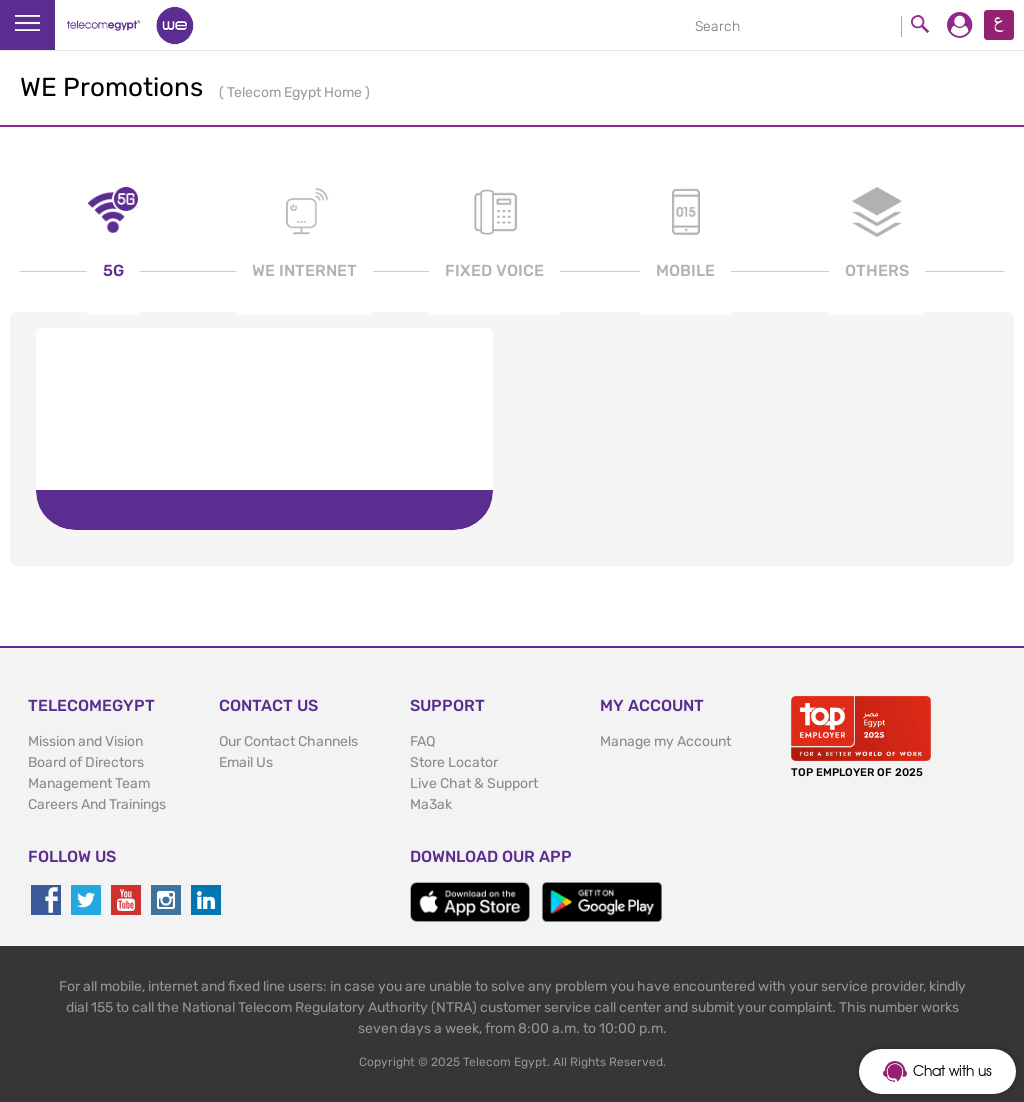 The width and height of the screenshot is (1024, 1102). What do you see at coordinates (246, 762) in the screenshot?
I see `Email Us` at bounding box center [246, 762].